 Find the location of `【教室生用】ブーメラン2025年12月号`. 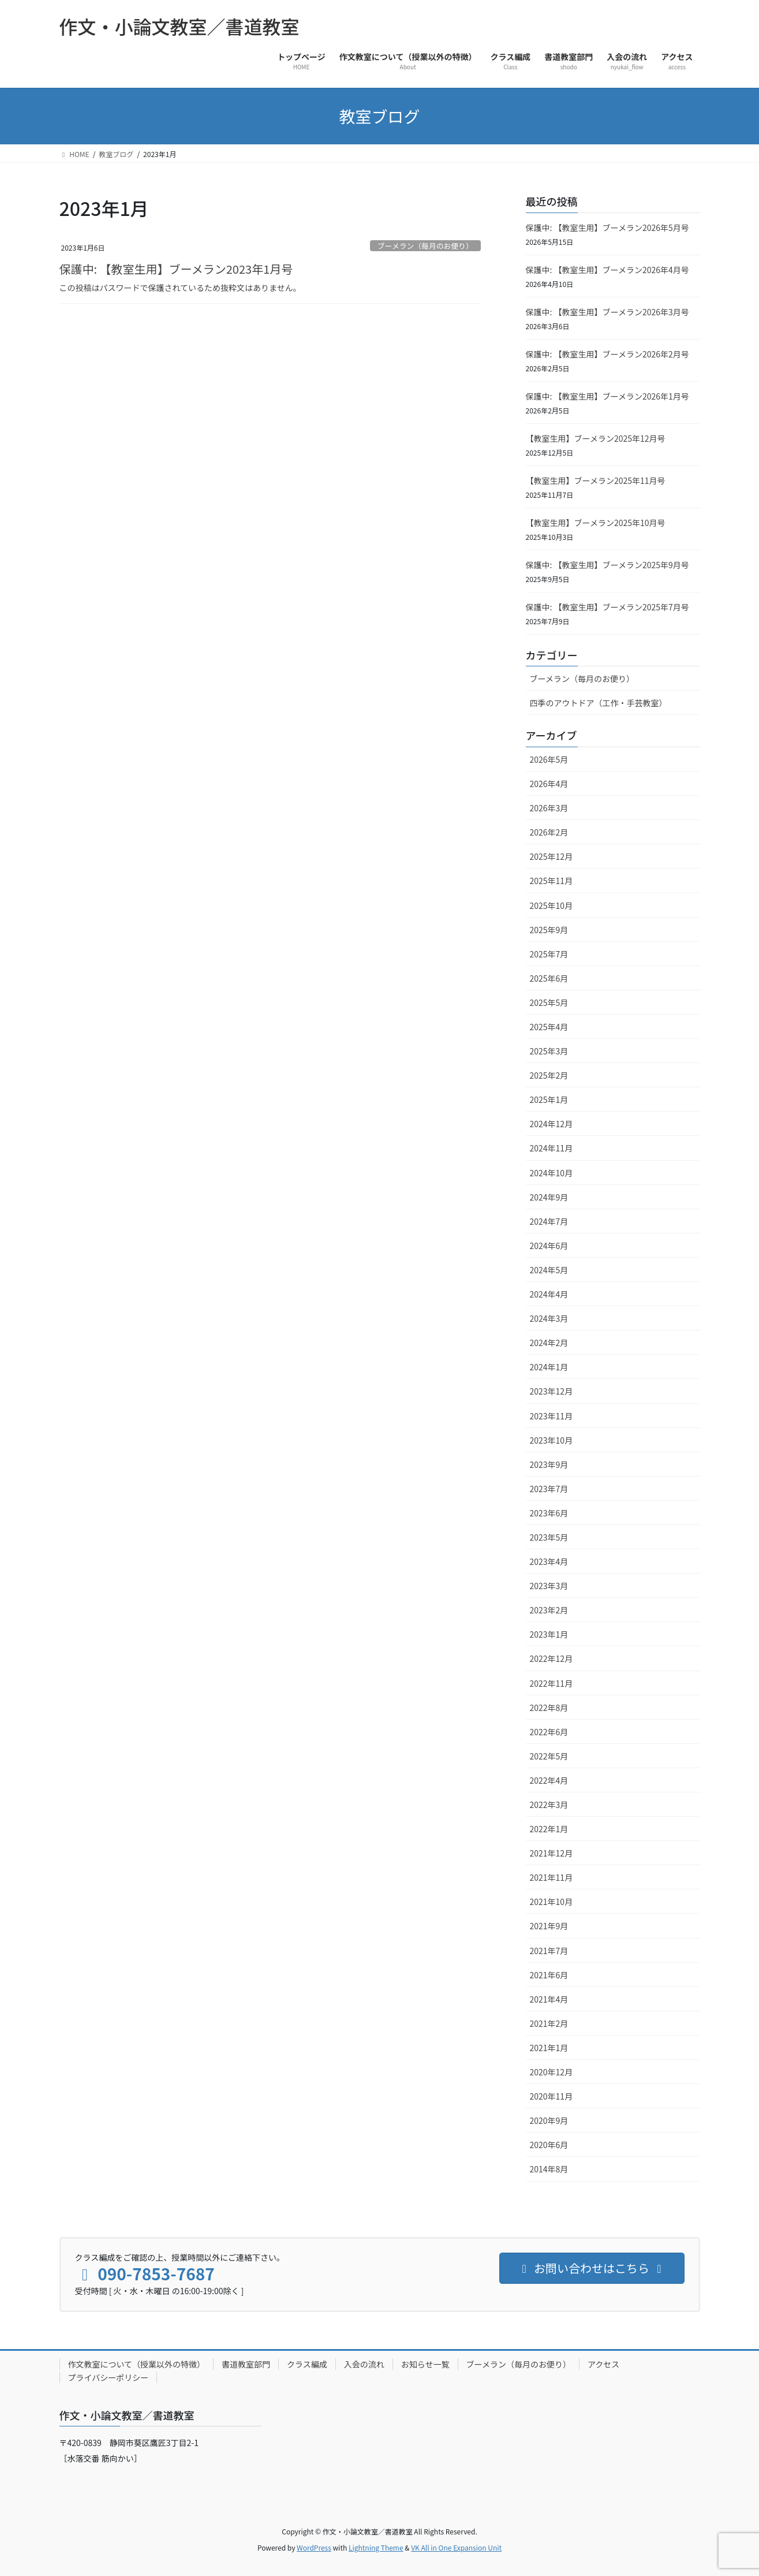

【教室生用】ブーメラン2025年12月号 is located at coordinates (595, 438).